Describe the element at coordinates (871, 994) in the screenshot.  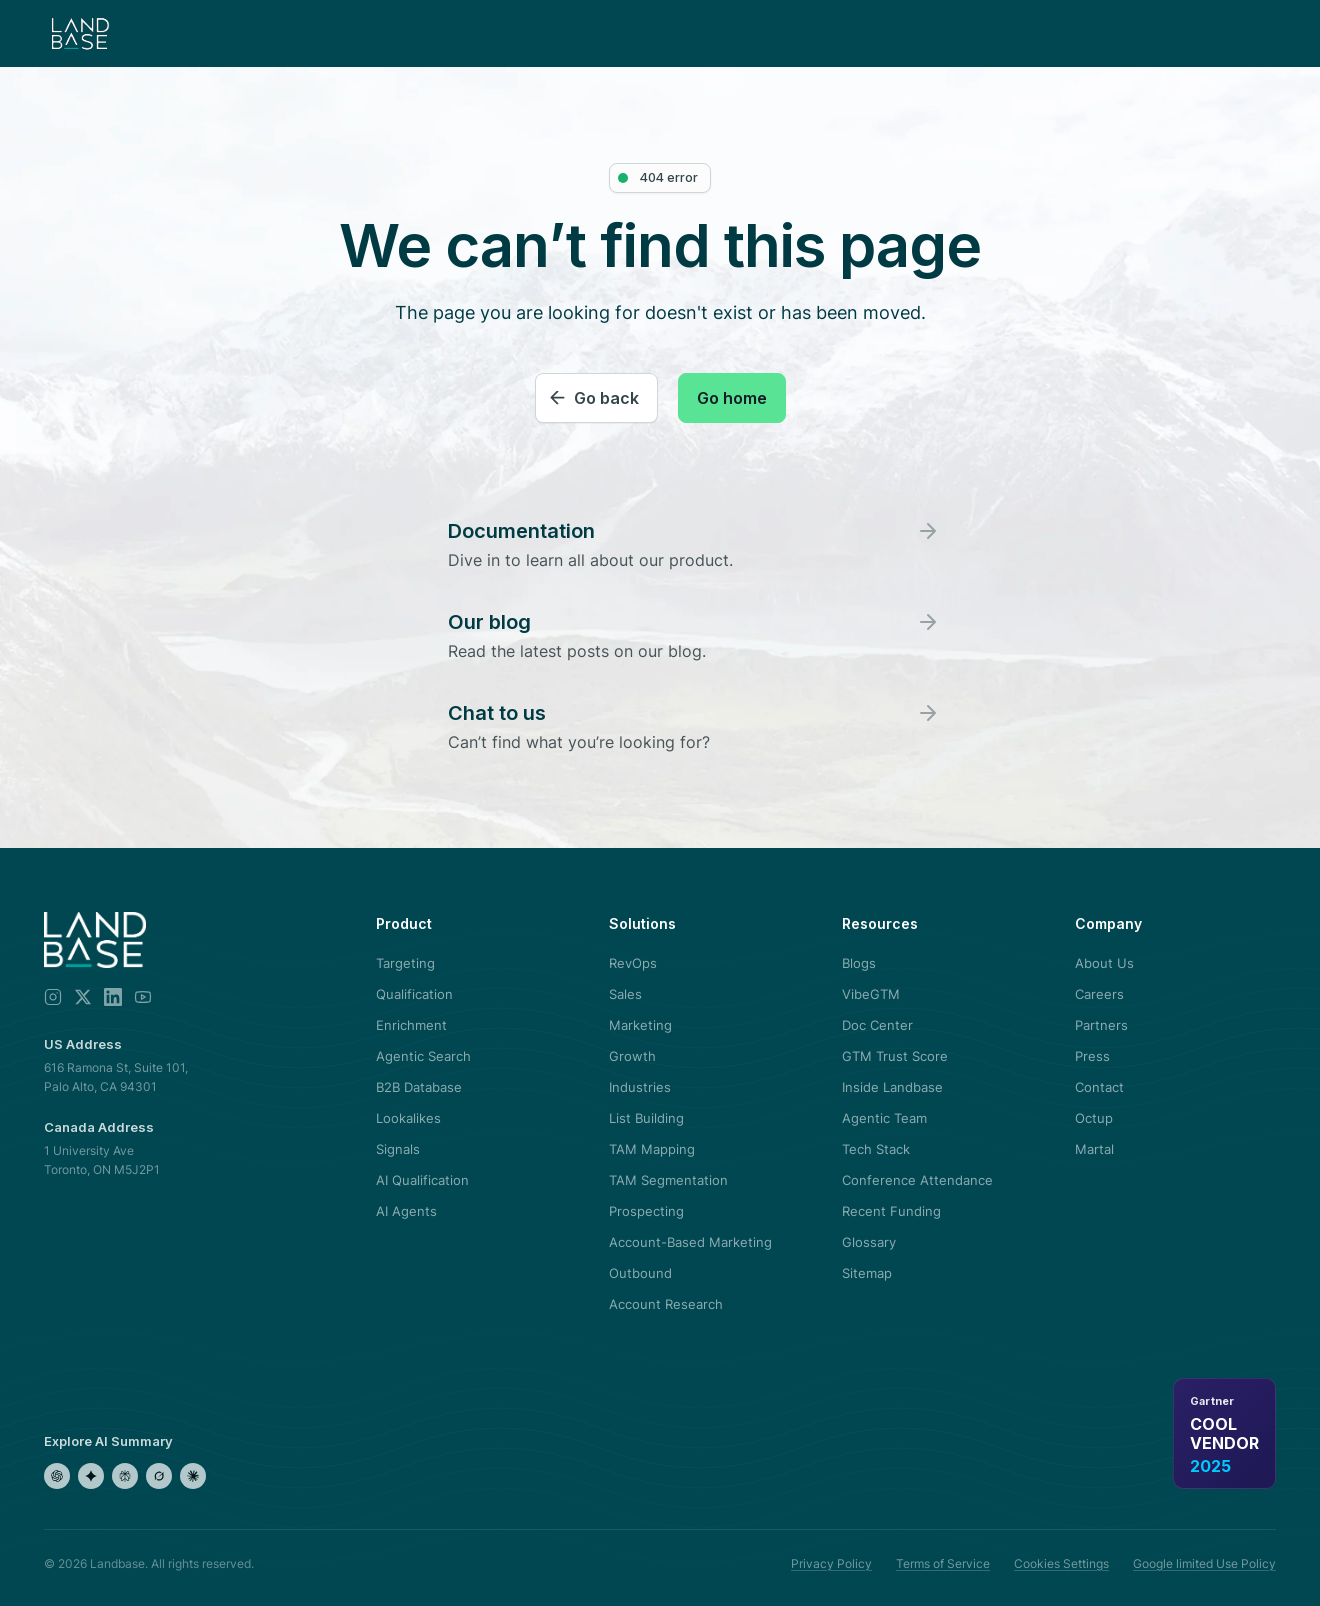
I see `VibeGTM` at that location.